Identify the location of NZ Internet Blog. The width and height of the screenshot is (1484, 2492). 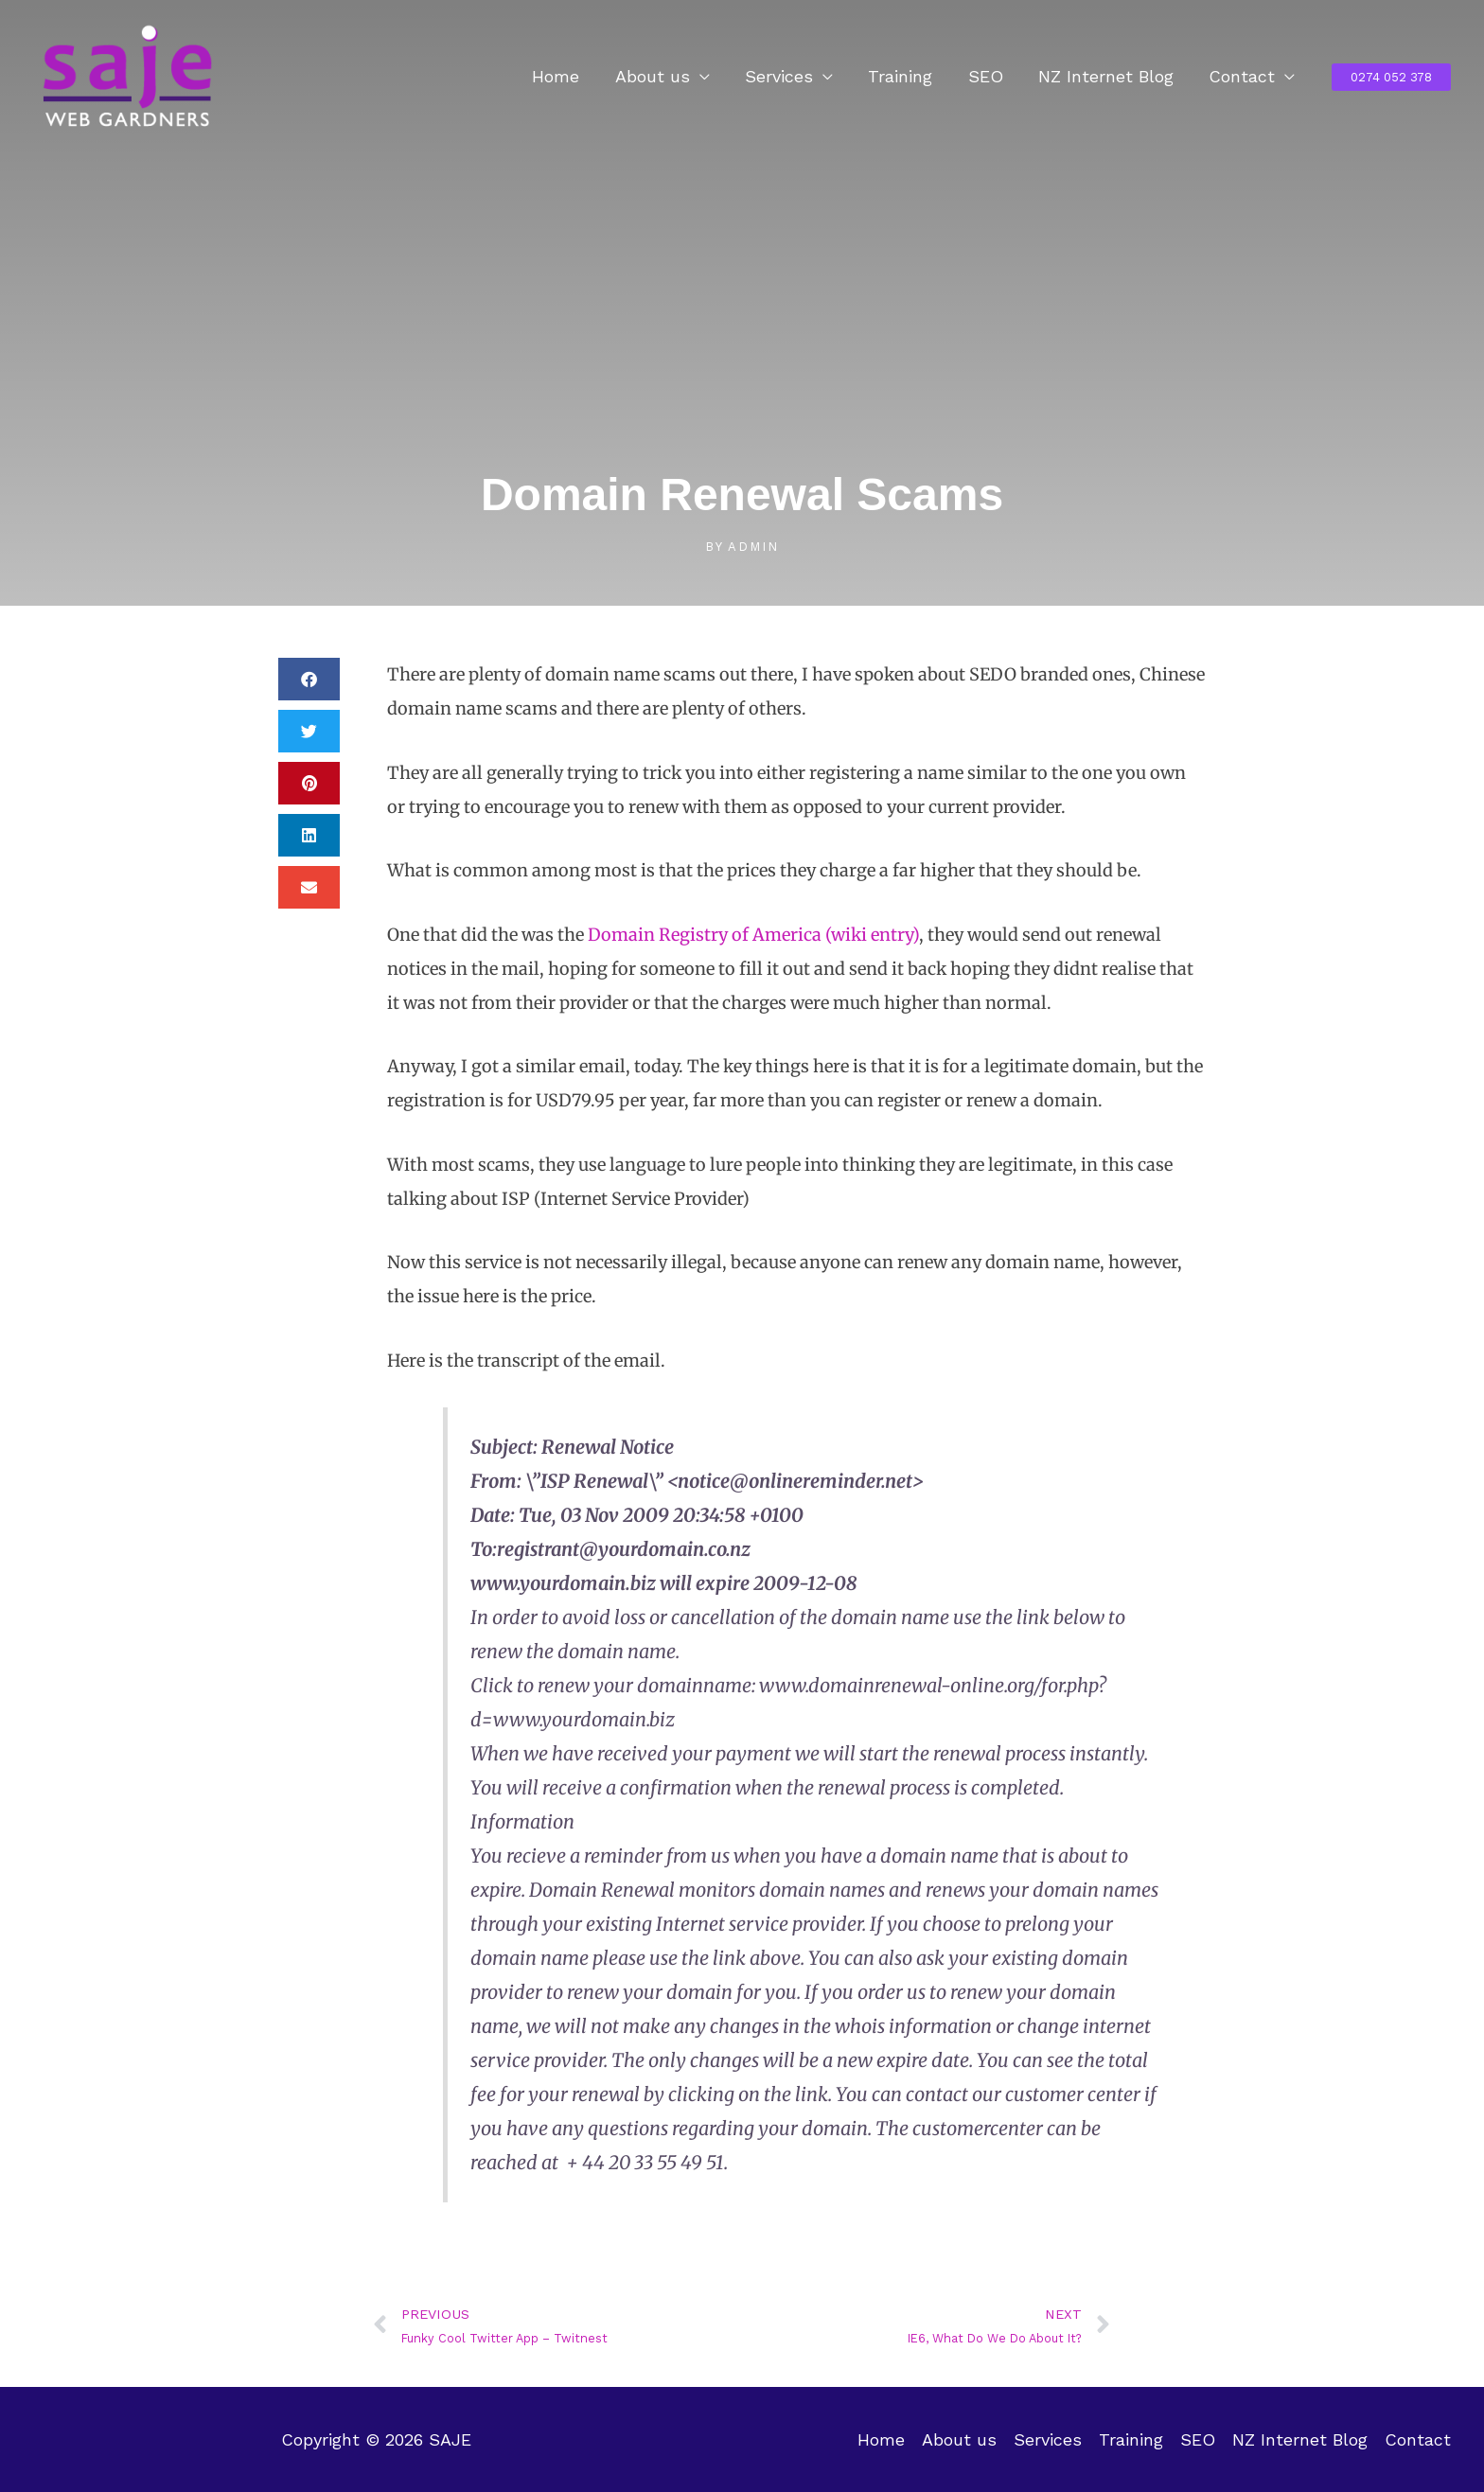
(1107, 76).